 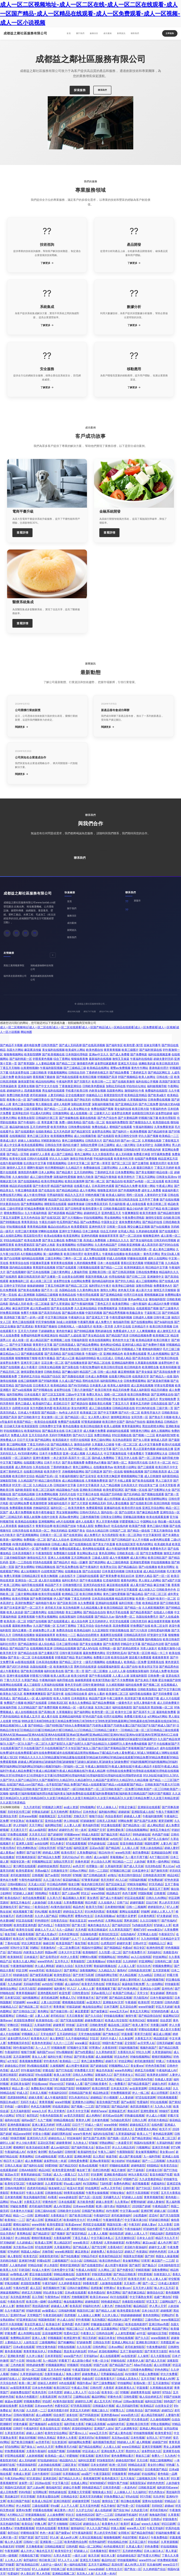 I want to click on 国产午夜诱惑, so click(x=111, y=1644).